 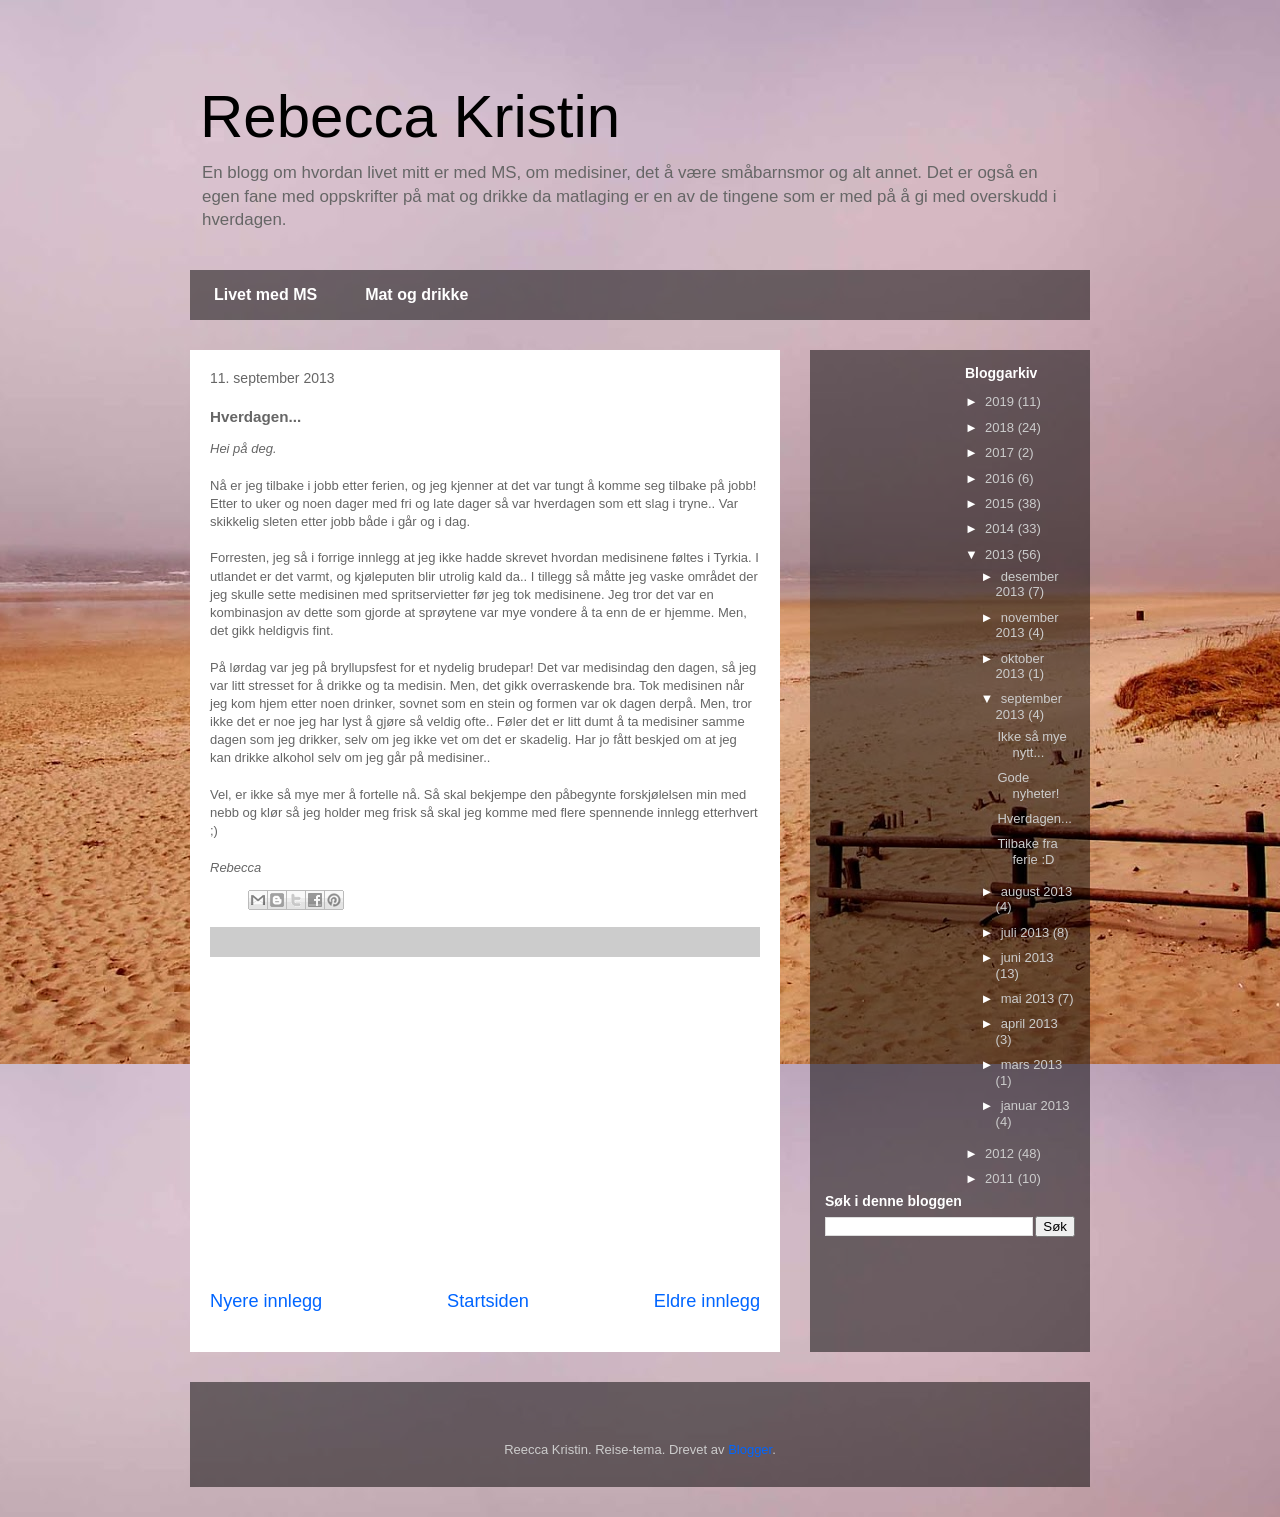 I want to click on 2014, so click(x=1001, y=528).